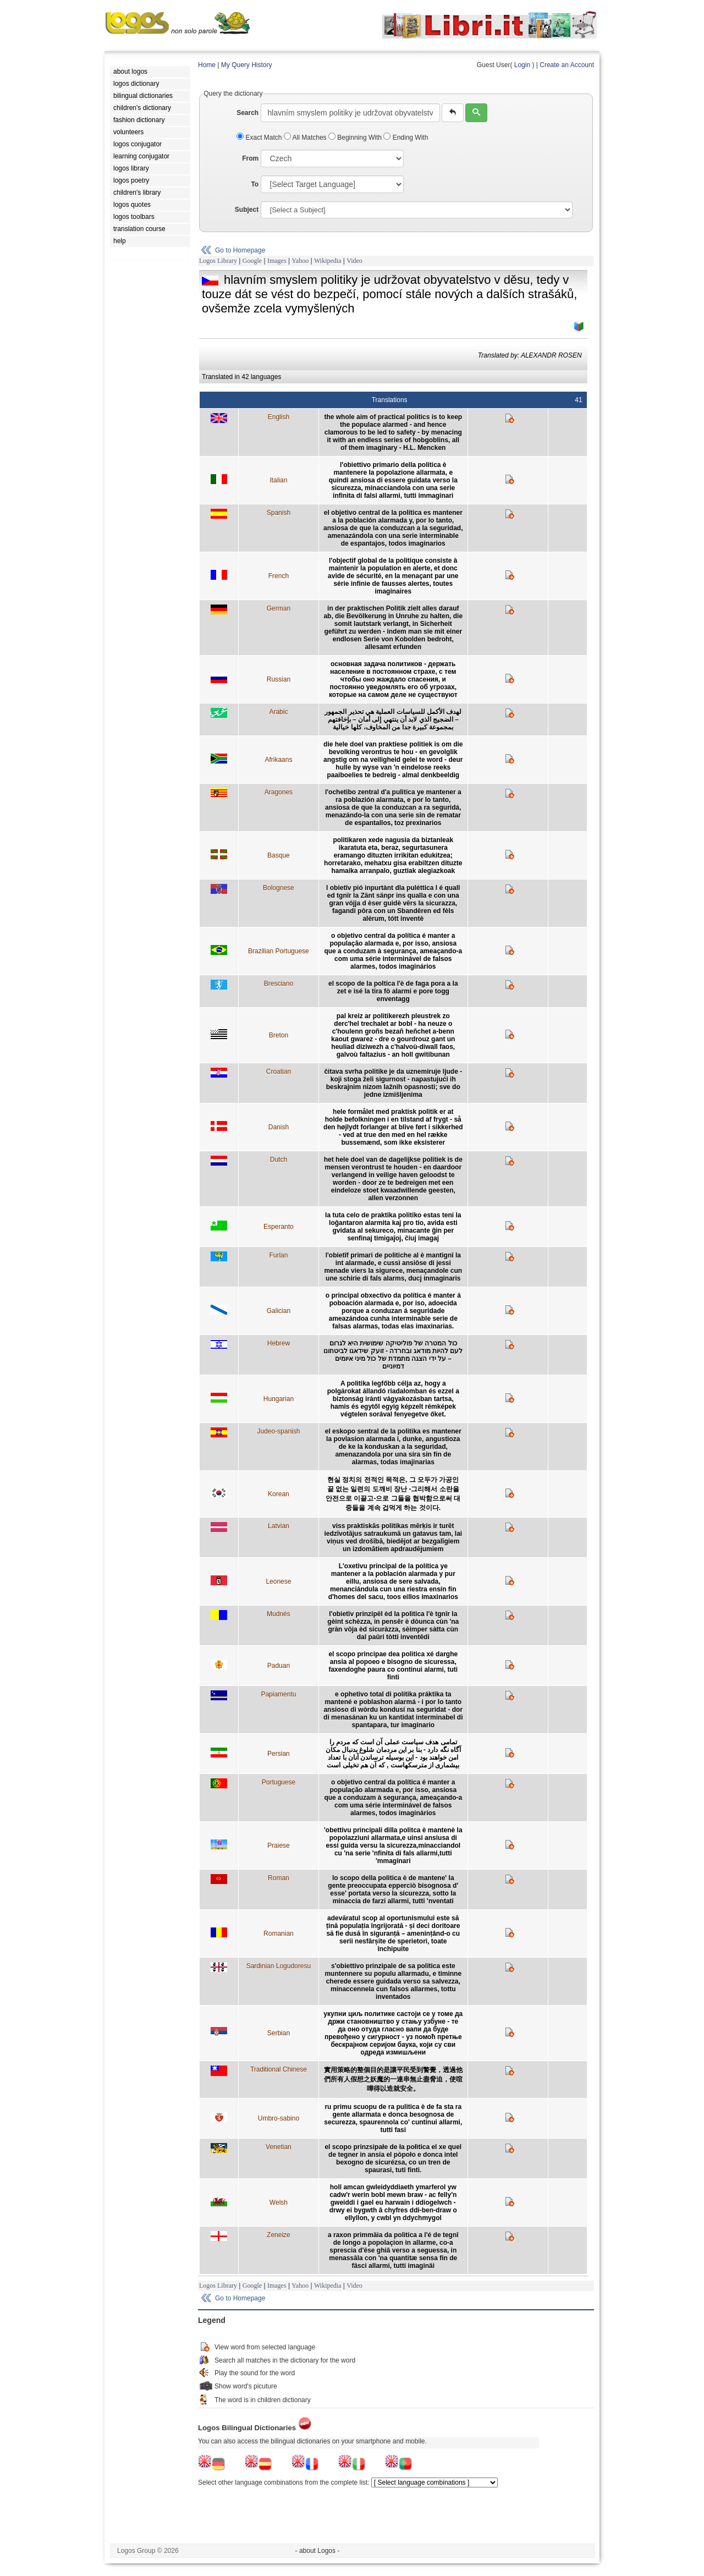 The width and height of the screenshot is (704, 2576). I want to click on Hungarian, so click(278, 1399).